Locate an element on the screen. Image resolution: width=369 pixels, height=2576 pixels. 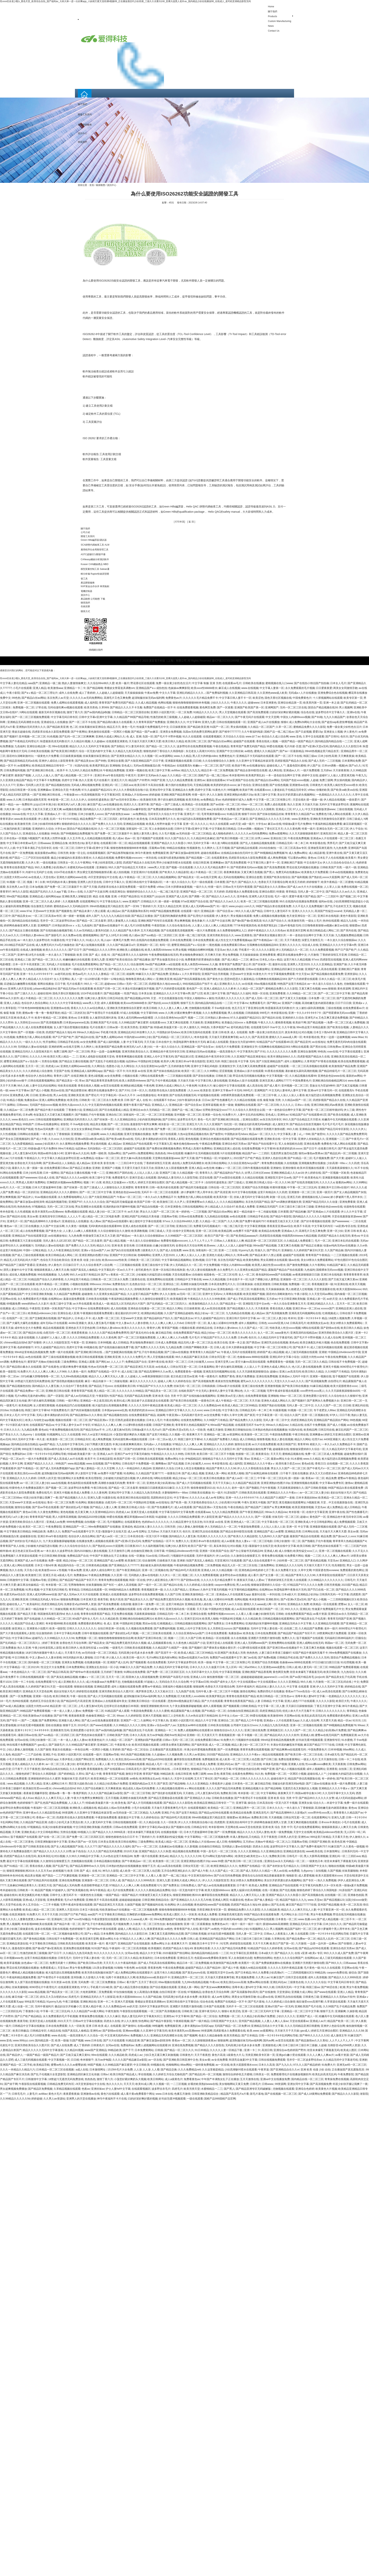
午夜福利一区二区三区高清视频 is located at coordinates (49, 1807).